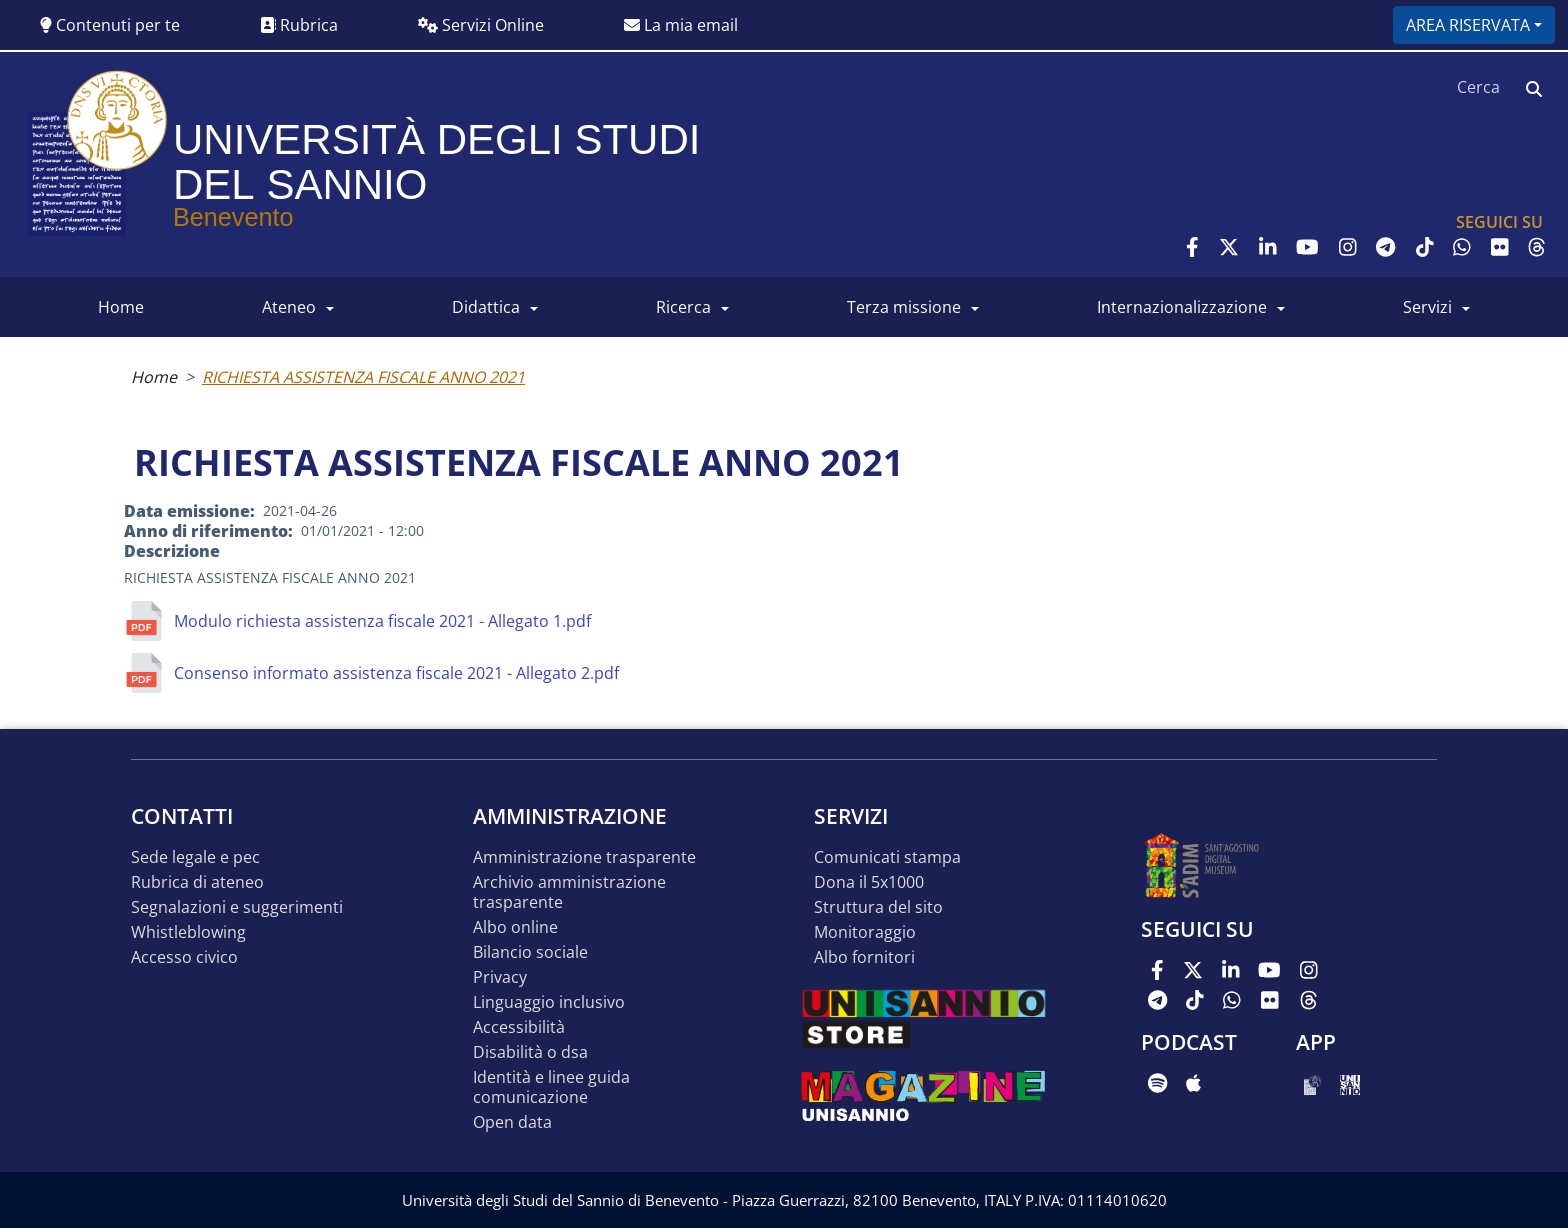 This screenshot has height=1228, width=1568. I want to click on Segnalazioni e suggerimenti, so click(237, 907).